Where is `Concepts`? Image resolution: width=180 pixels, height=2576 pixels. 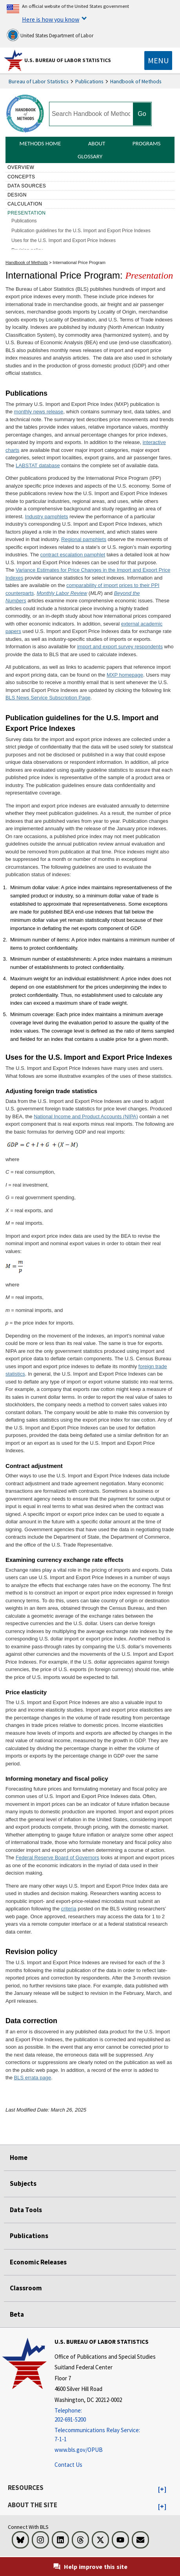
Concepts is located at coordinates (21, 177).